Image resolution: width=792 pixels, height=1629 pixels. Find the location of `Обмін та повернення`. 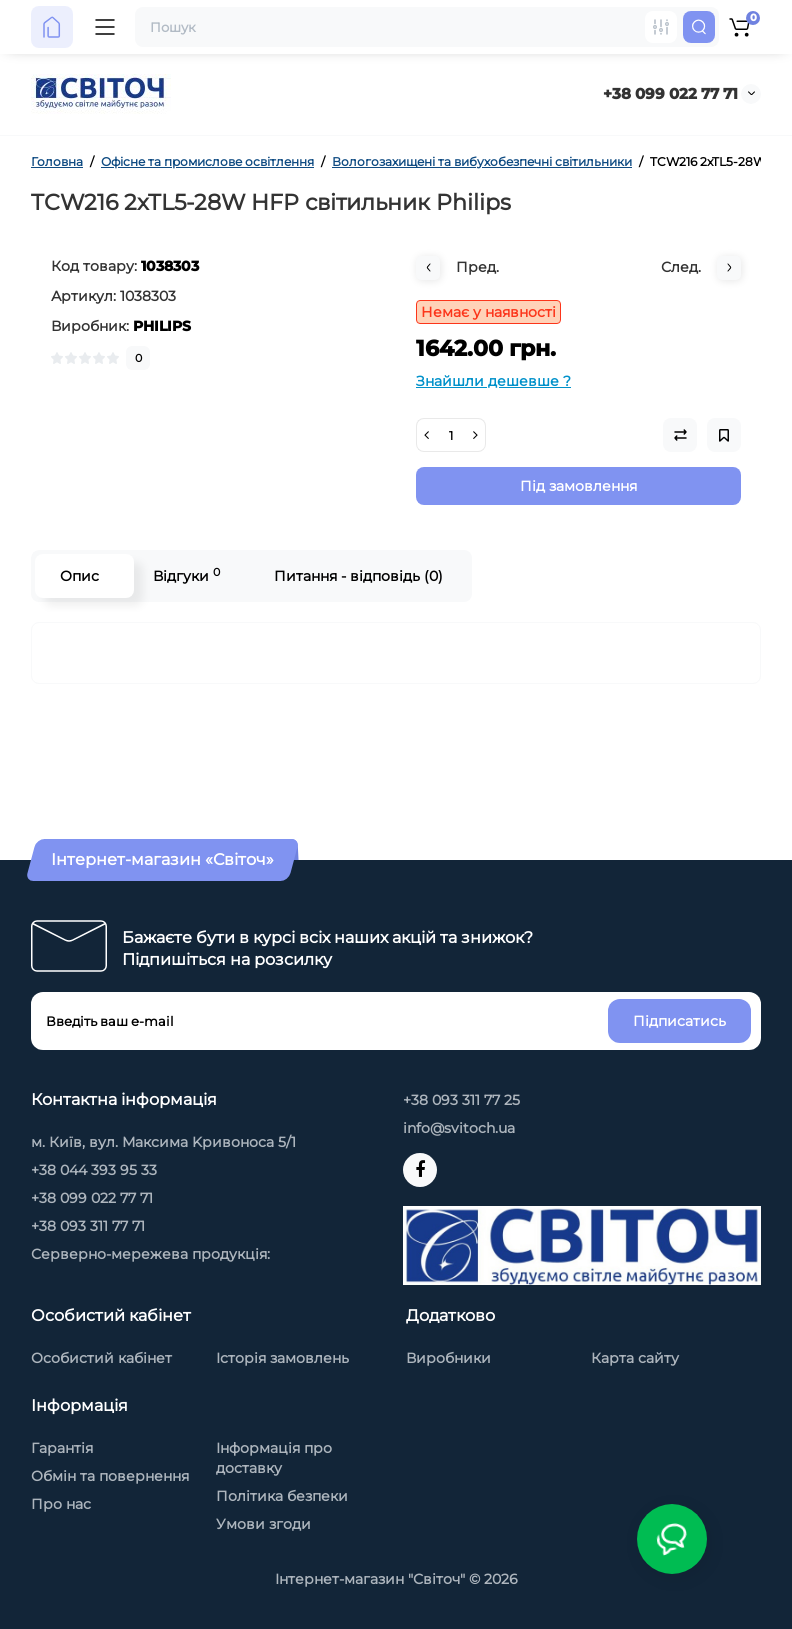

Обмін та повернення is located at coordinates (110, 1476).